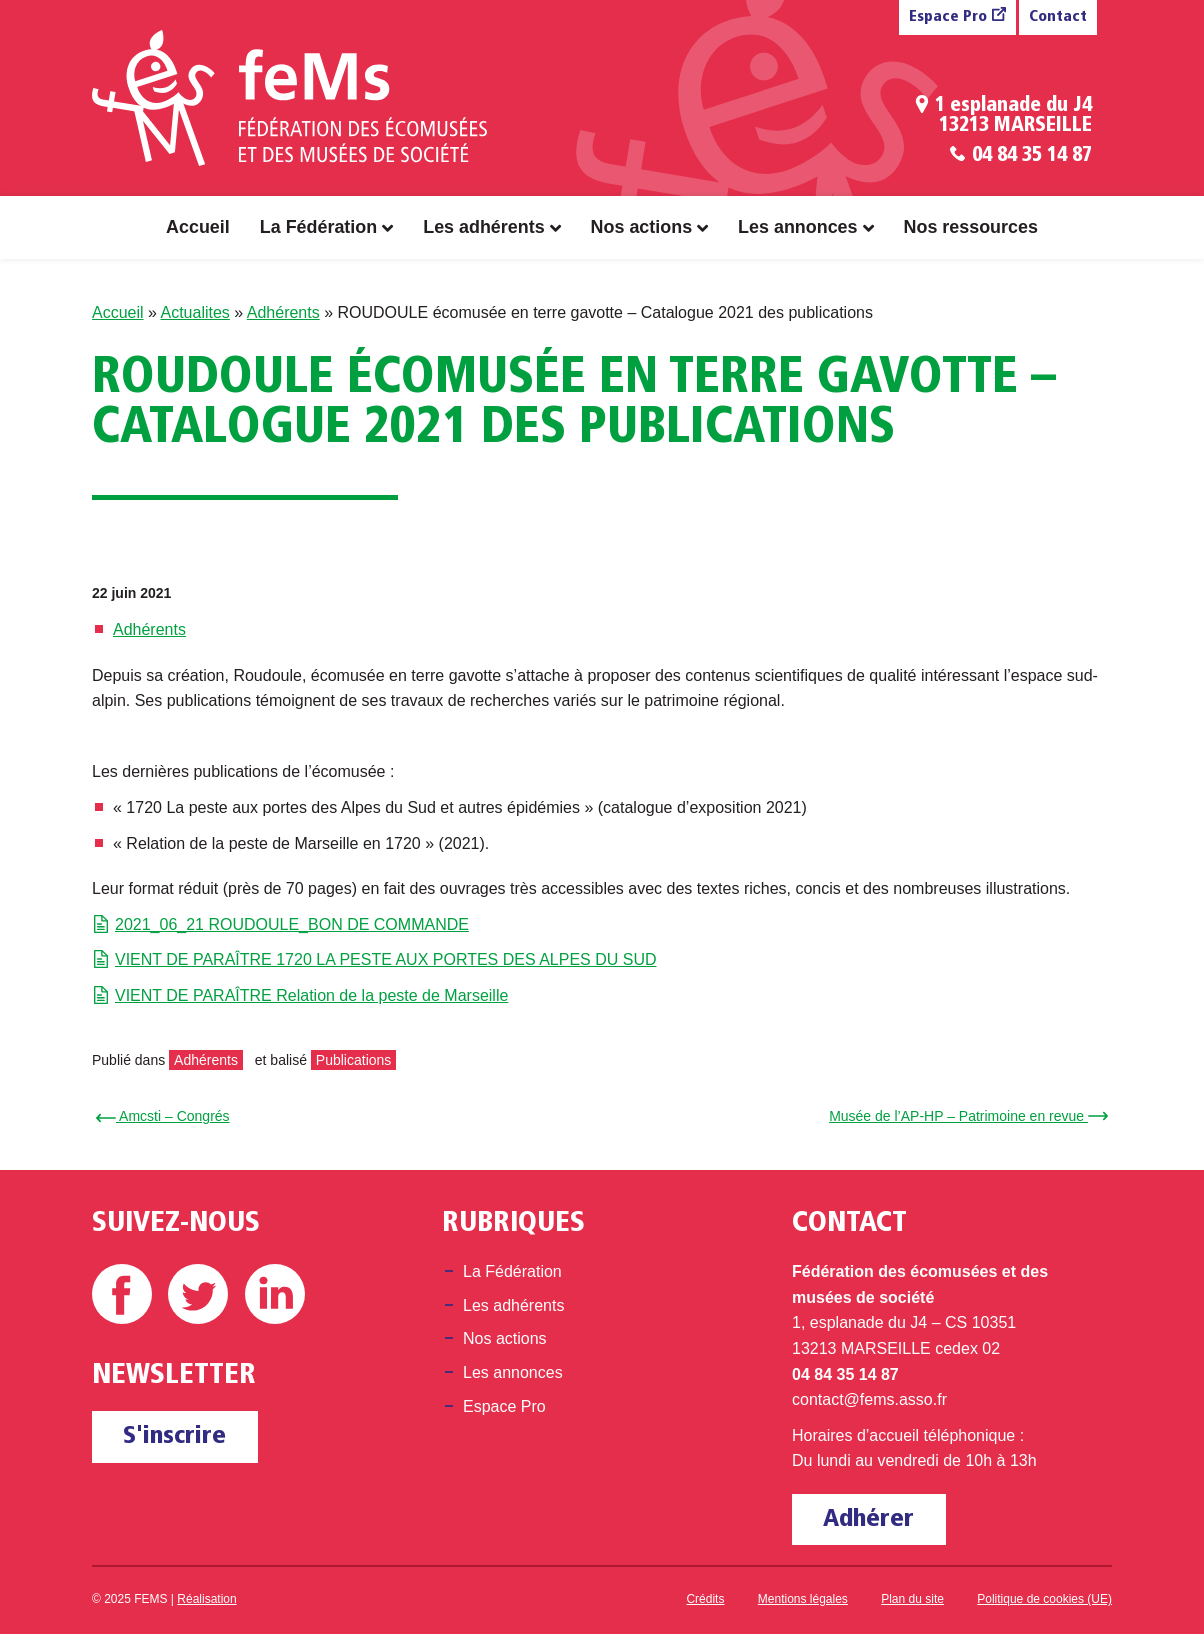 This screenshot has width=1204, height=1634. Describe the element at coordinates (318, 227) in the screenshot. I see `La Fédération` at that location.